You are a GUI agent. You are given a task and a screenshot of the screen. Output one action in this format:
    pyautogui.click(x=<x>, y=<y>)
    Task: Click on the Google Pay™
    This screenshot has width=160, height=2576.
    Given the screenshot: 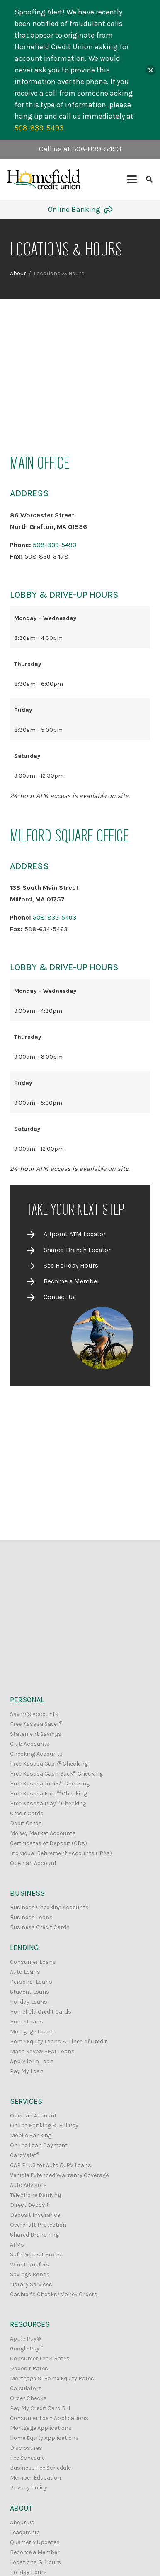 What is the action you would take?
    pyautogui.click(x=26, y=2348)
    